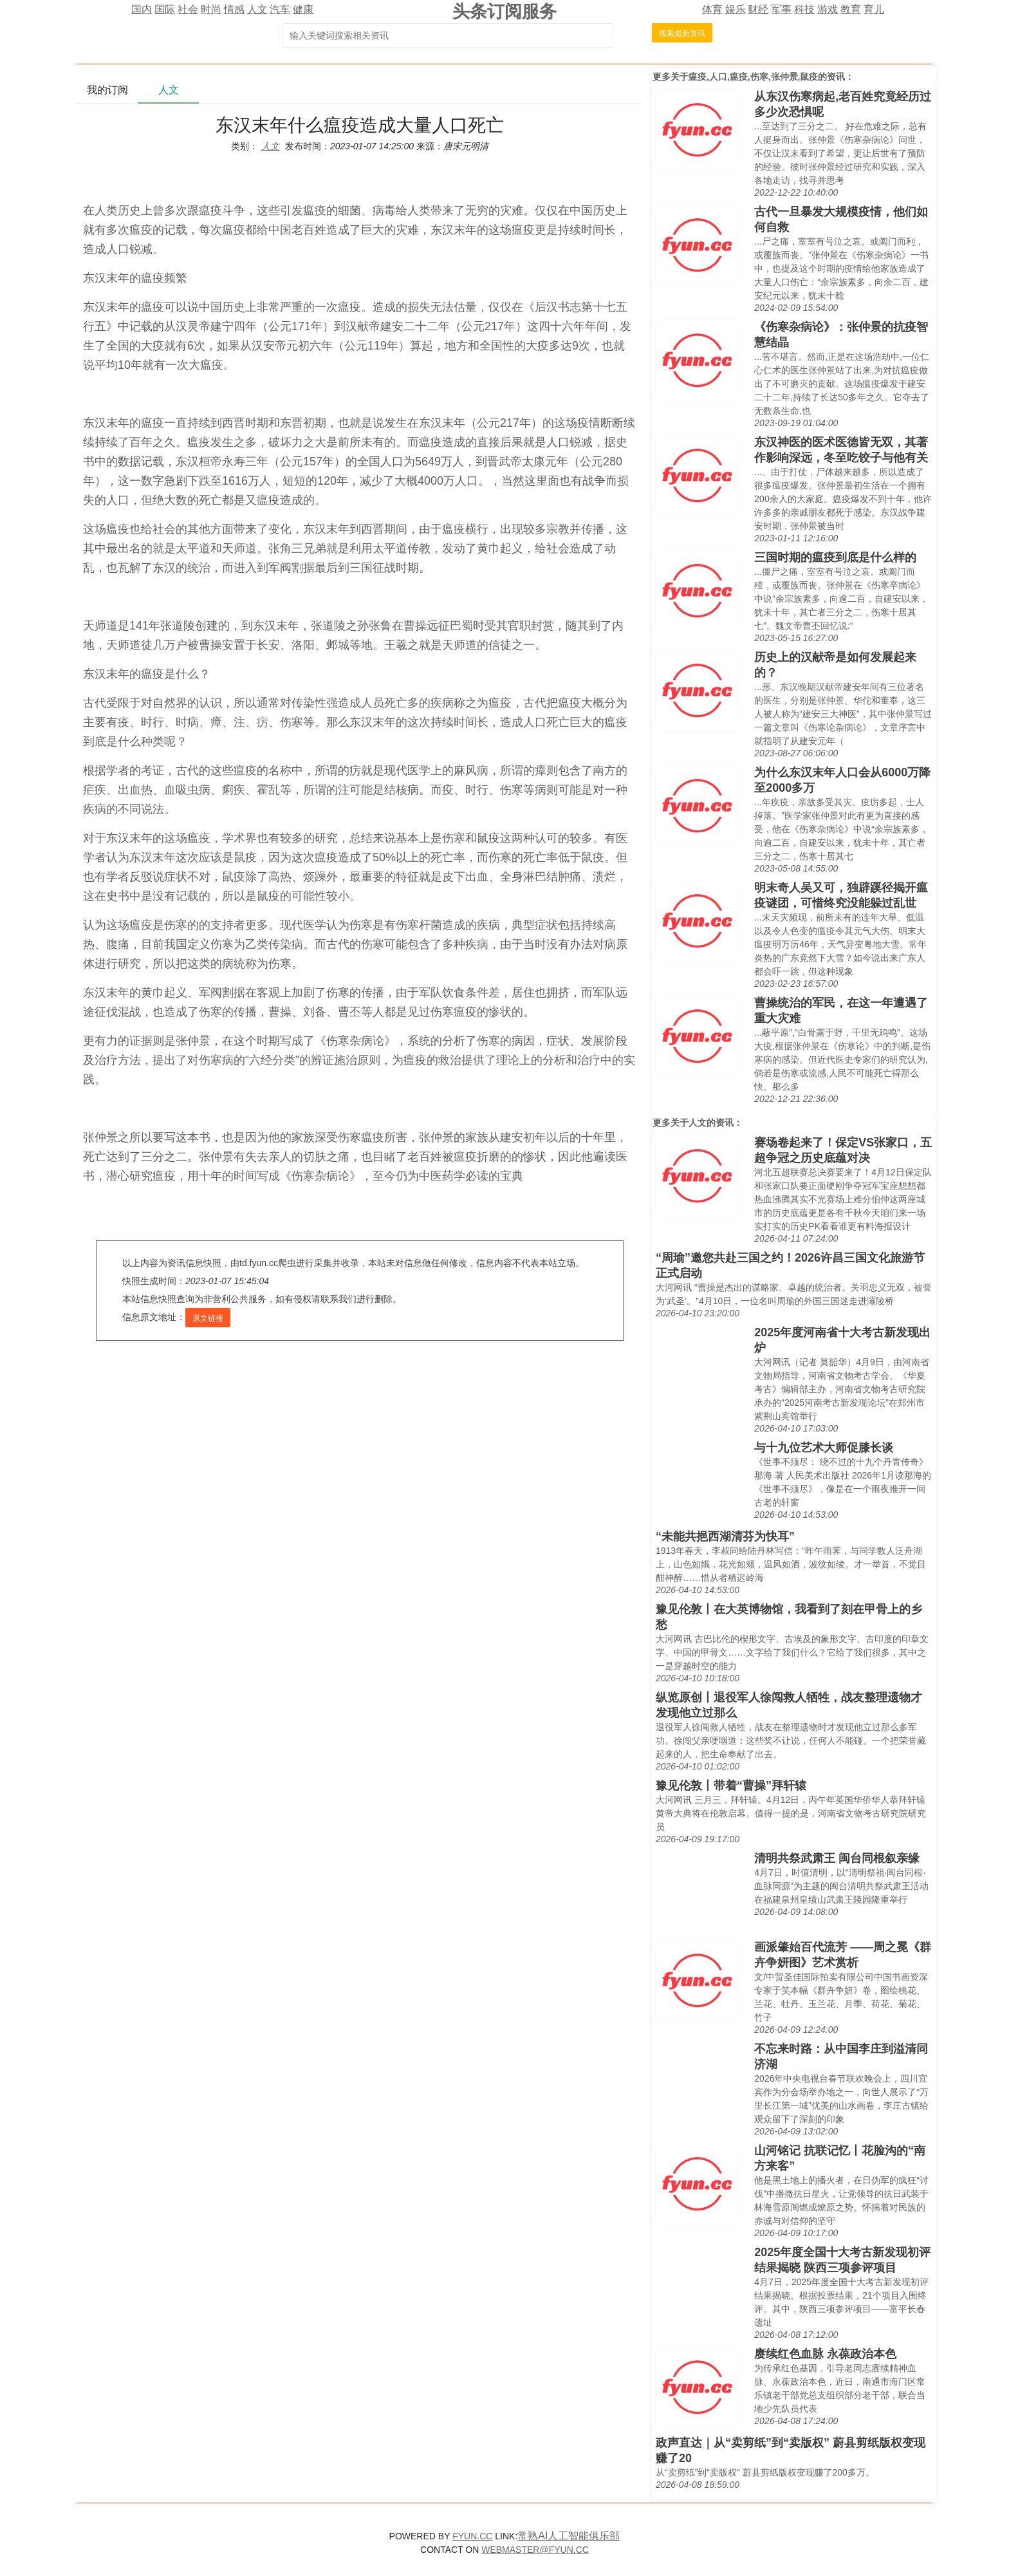 Image resolution: width=1009 pixels, height=2576 pixels. What do you see at coordinates (874, 9) in the screenshot?
I see `育儿` at bounding box center [874, 9].